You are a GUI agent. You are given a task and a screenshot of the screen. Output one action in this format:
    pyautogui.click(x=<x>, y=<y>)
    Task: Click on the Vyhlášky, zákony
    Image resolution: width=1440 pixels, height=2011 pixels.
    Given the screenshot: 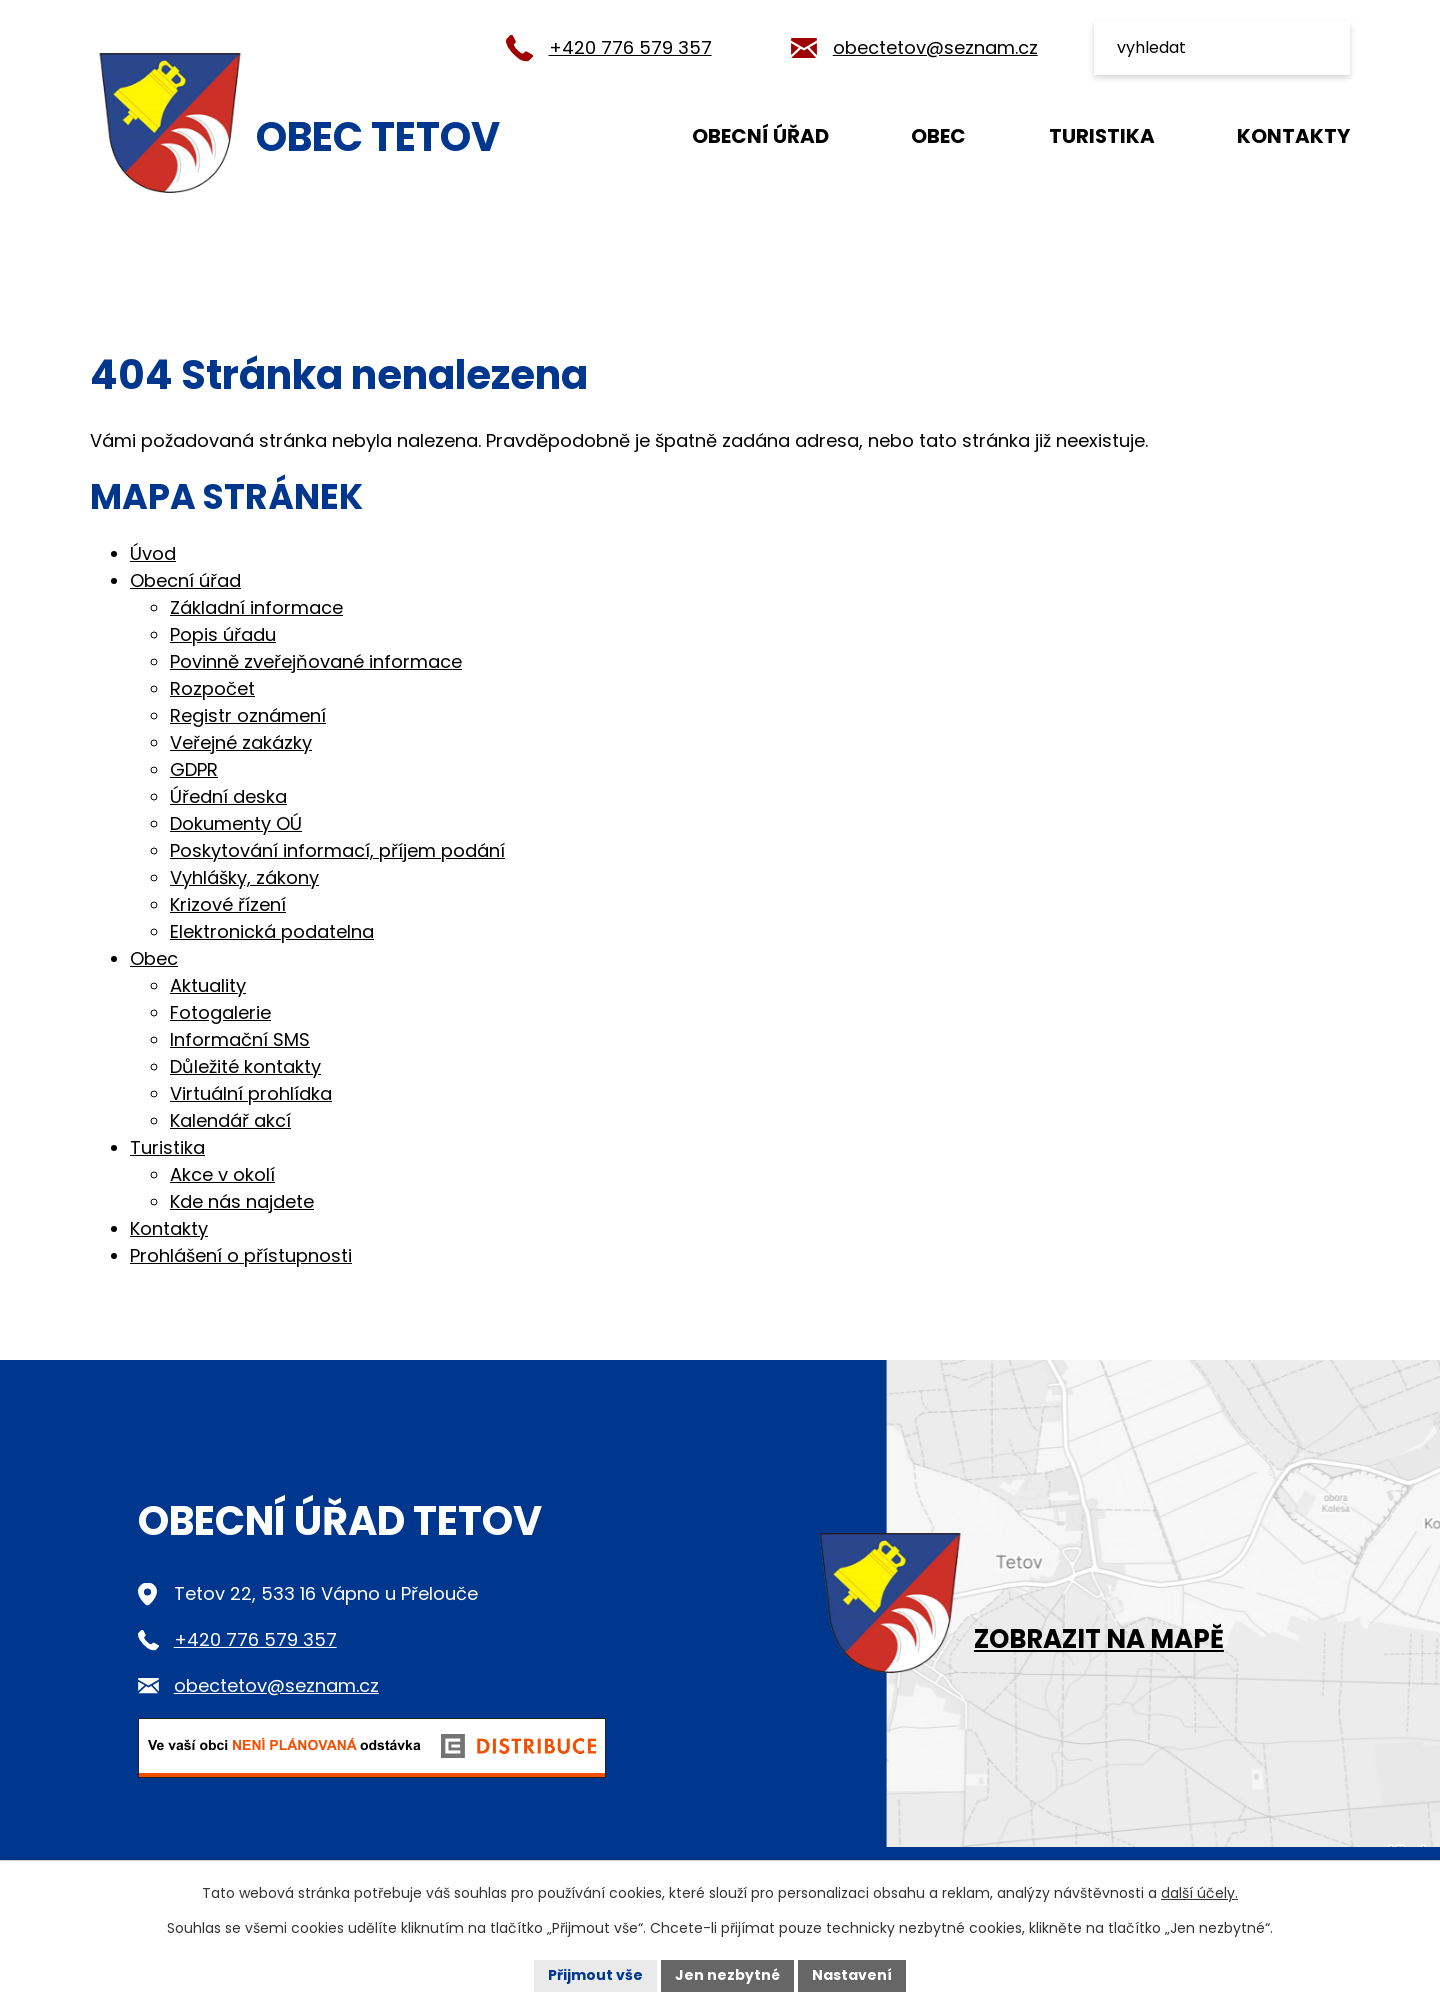 What is the action you would take?
    pyautogui.click(x=244, y=877)
    